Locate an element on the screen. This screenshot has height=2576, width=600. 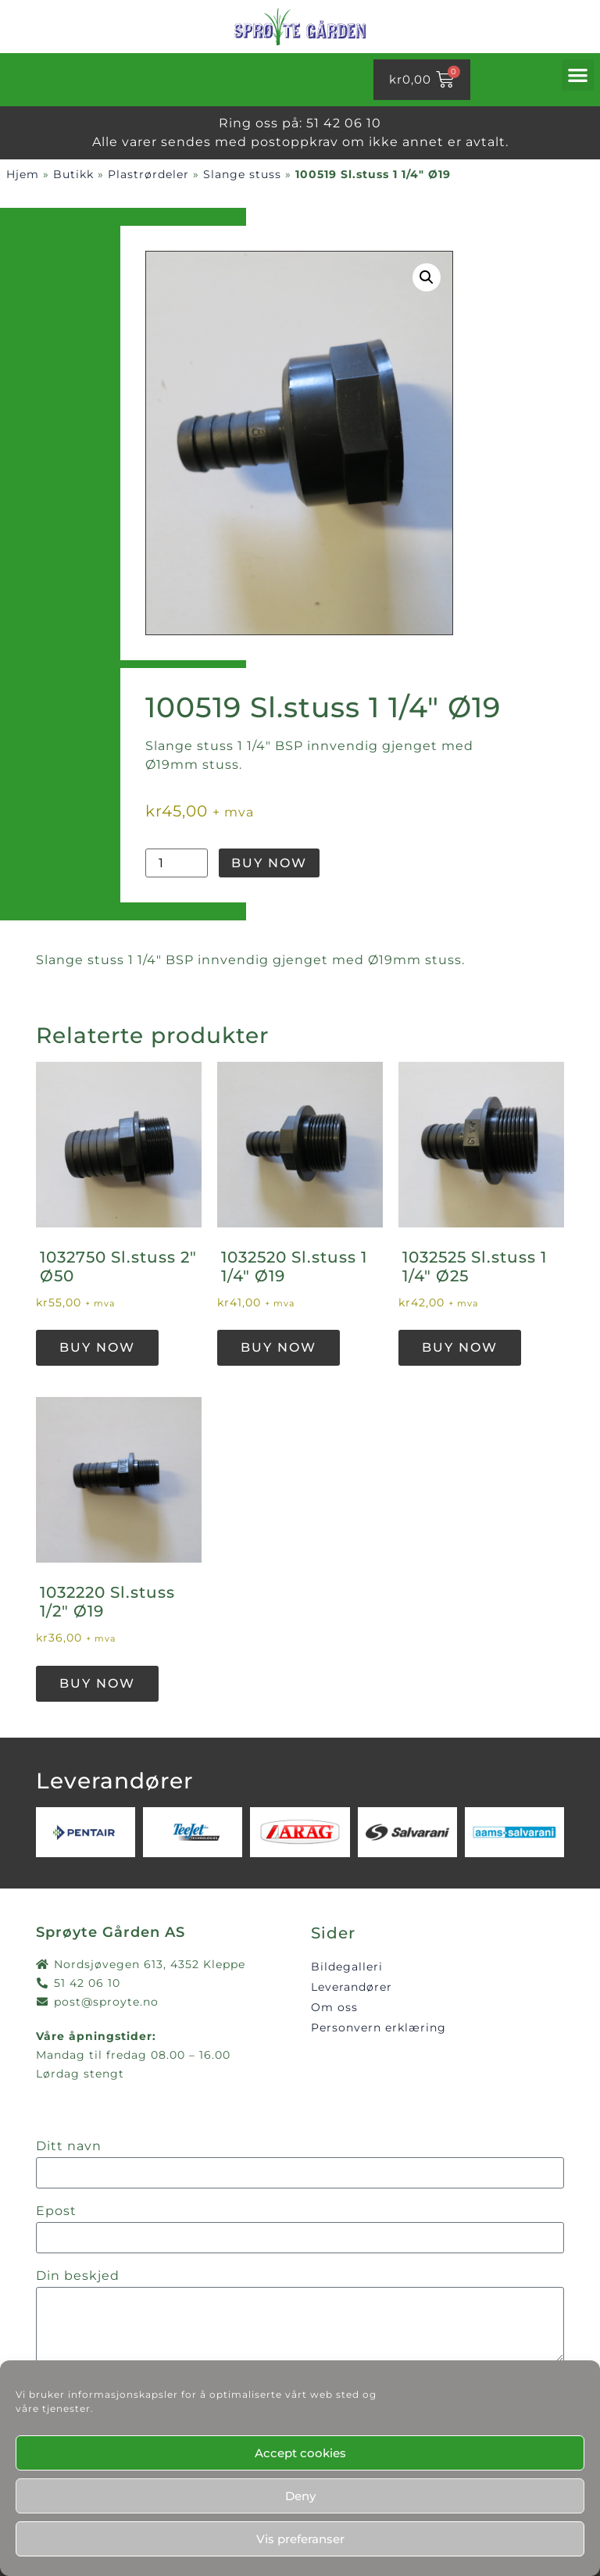
Butikk is located at coordinates (73, 174).